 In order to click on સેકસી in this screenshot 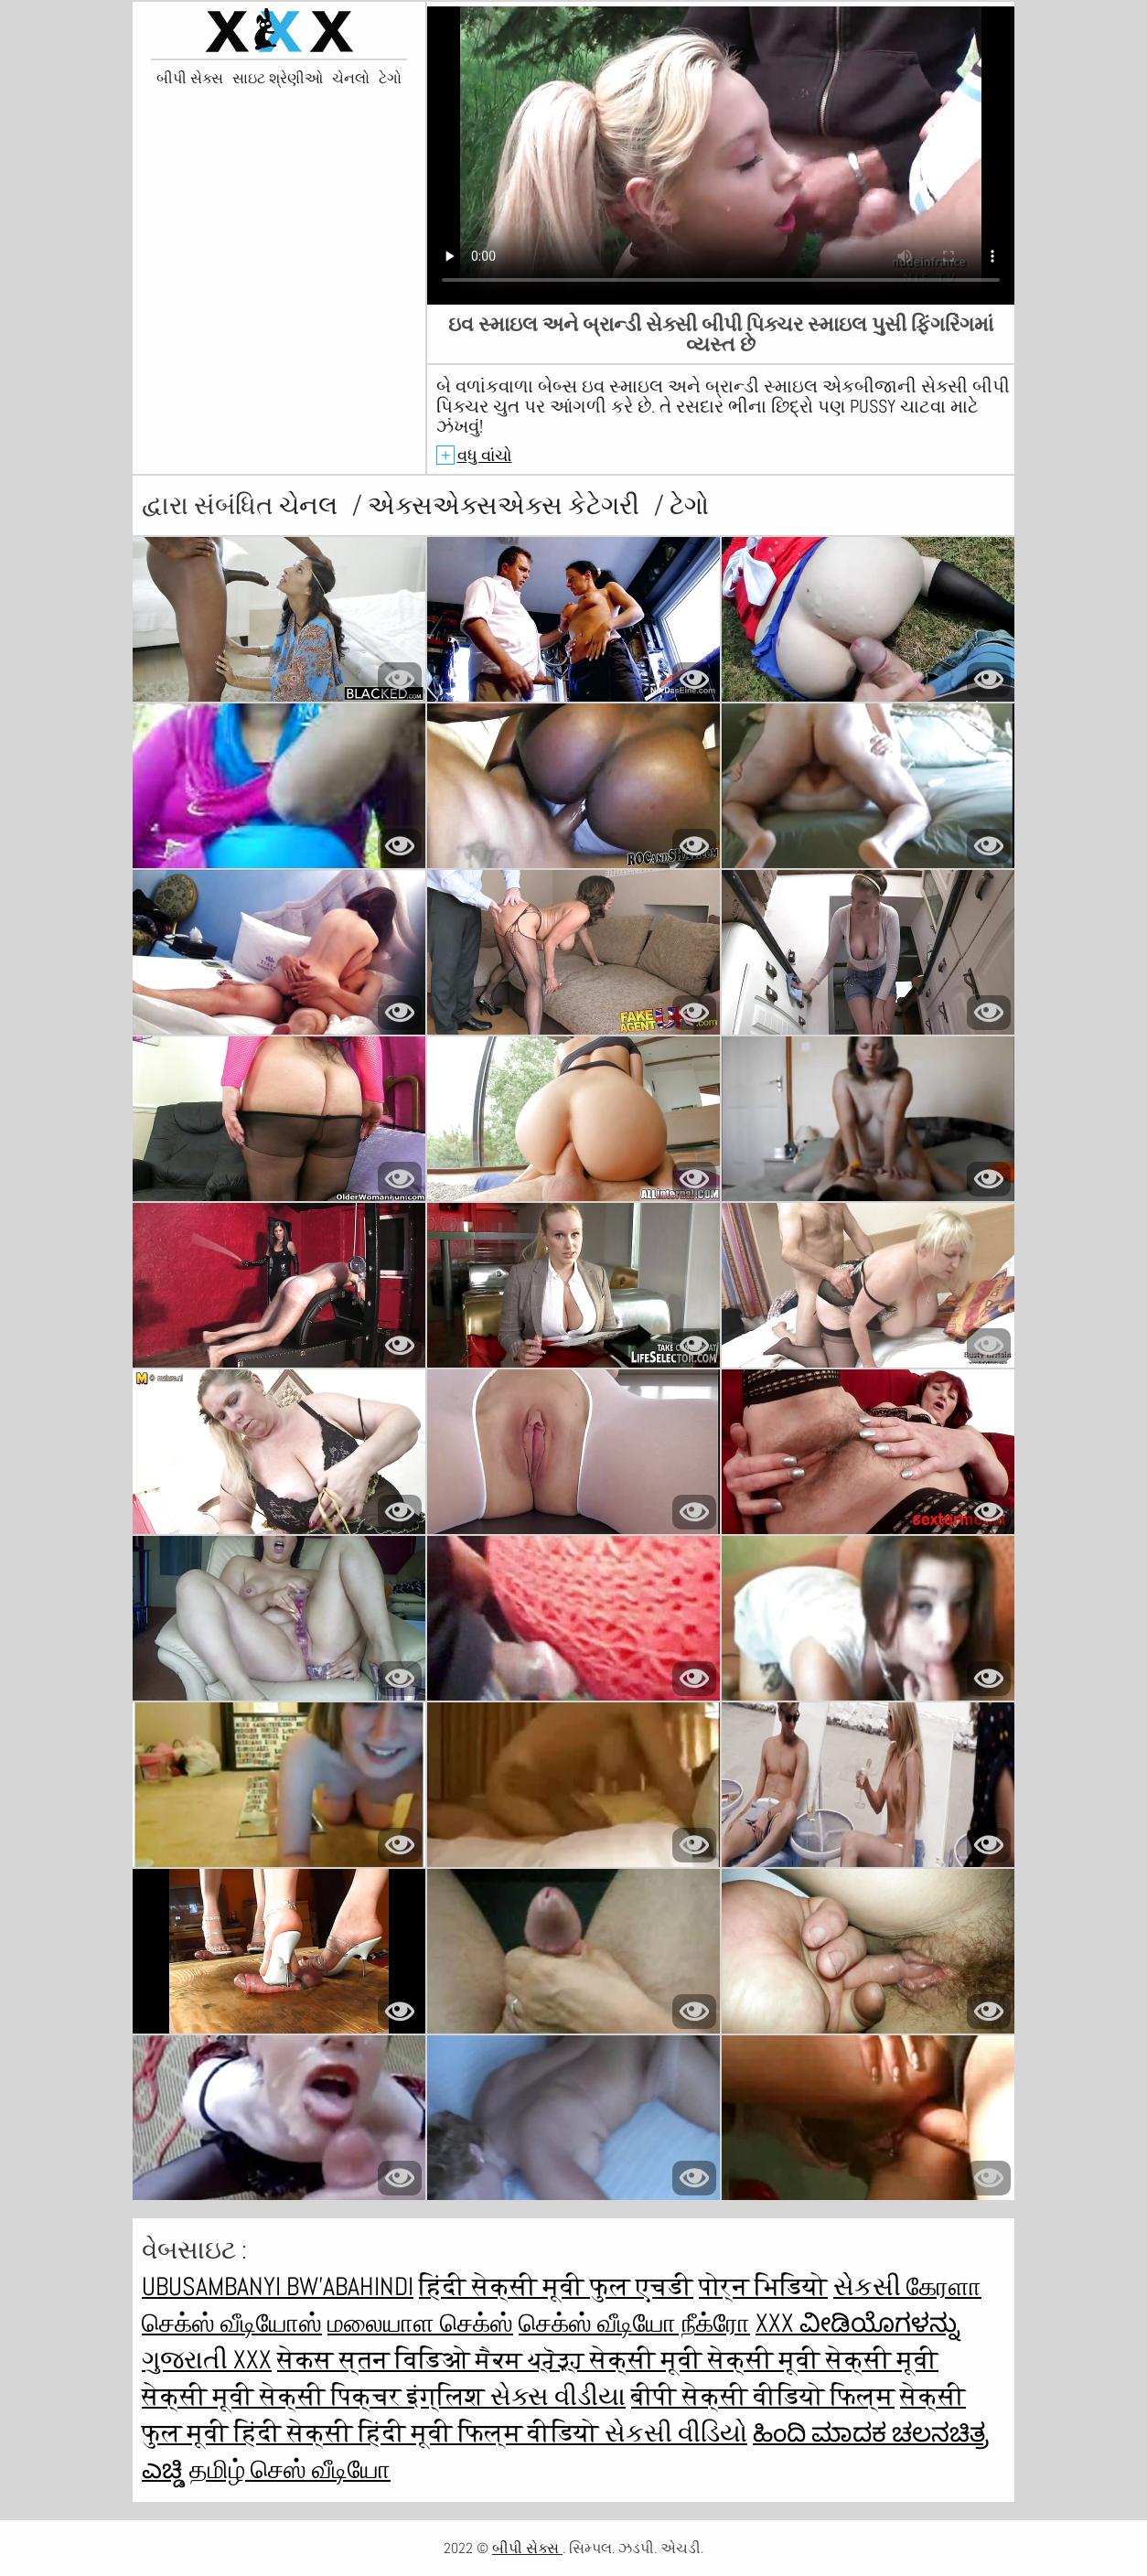, I will do `click(869, 2286)`.